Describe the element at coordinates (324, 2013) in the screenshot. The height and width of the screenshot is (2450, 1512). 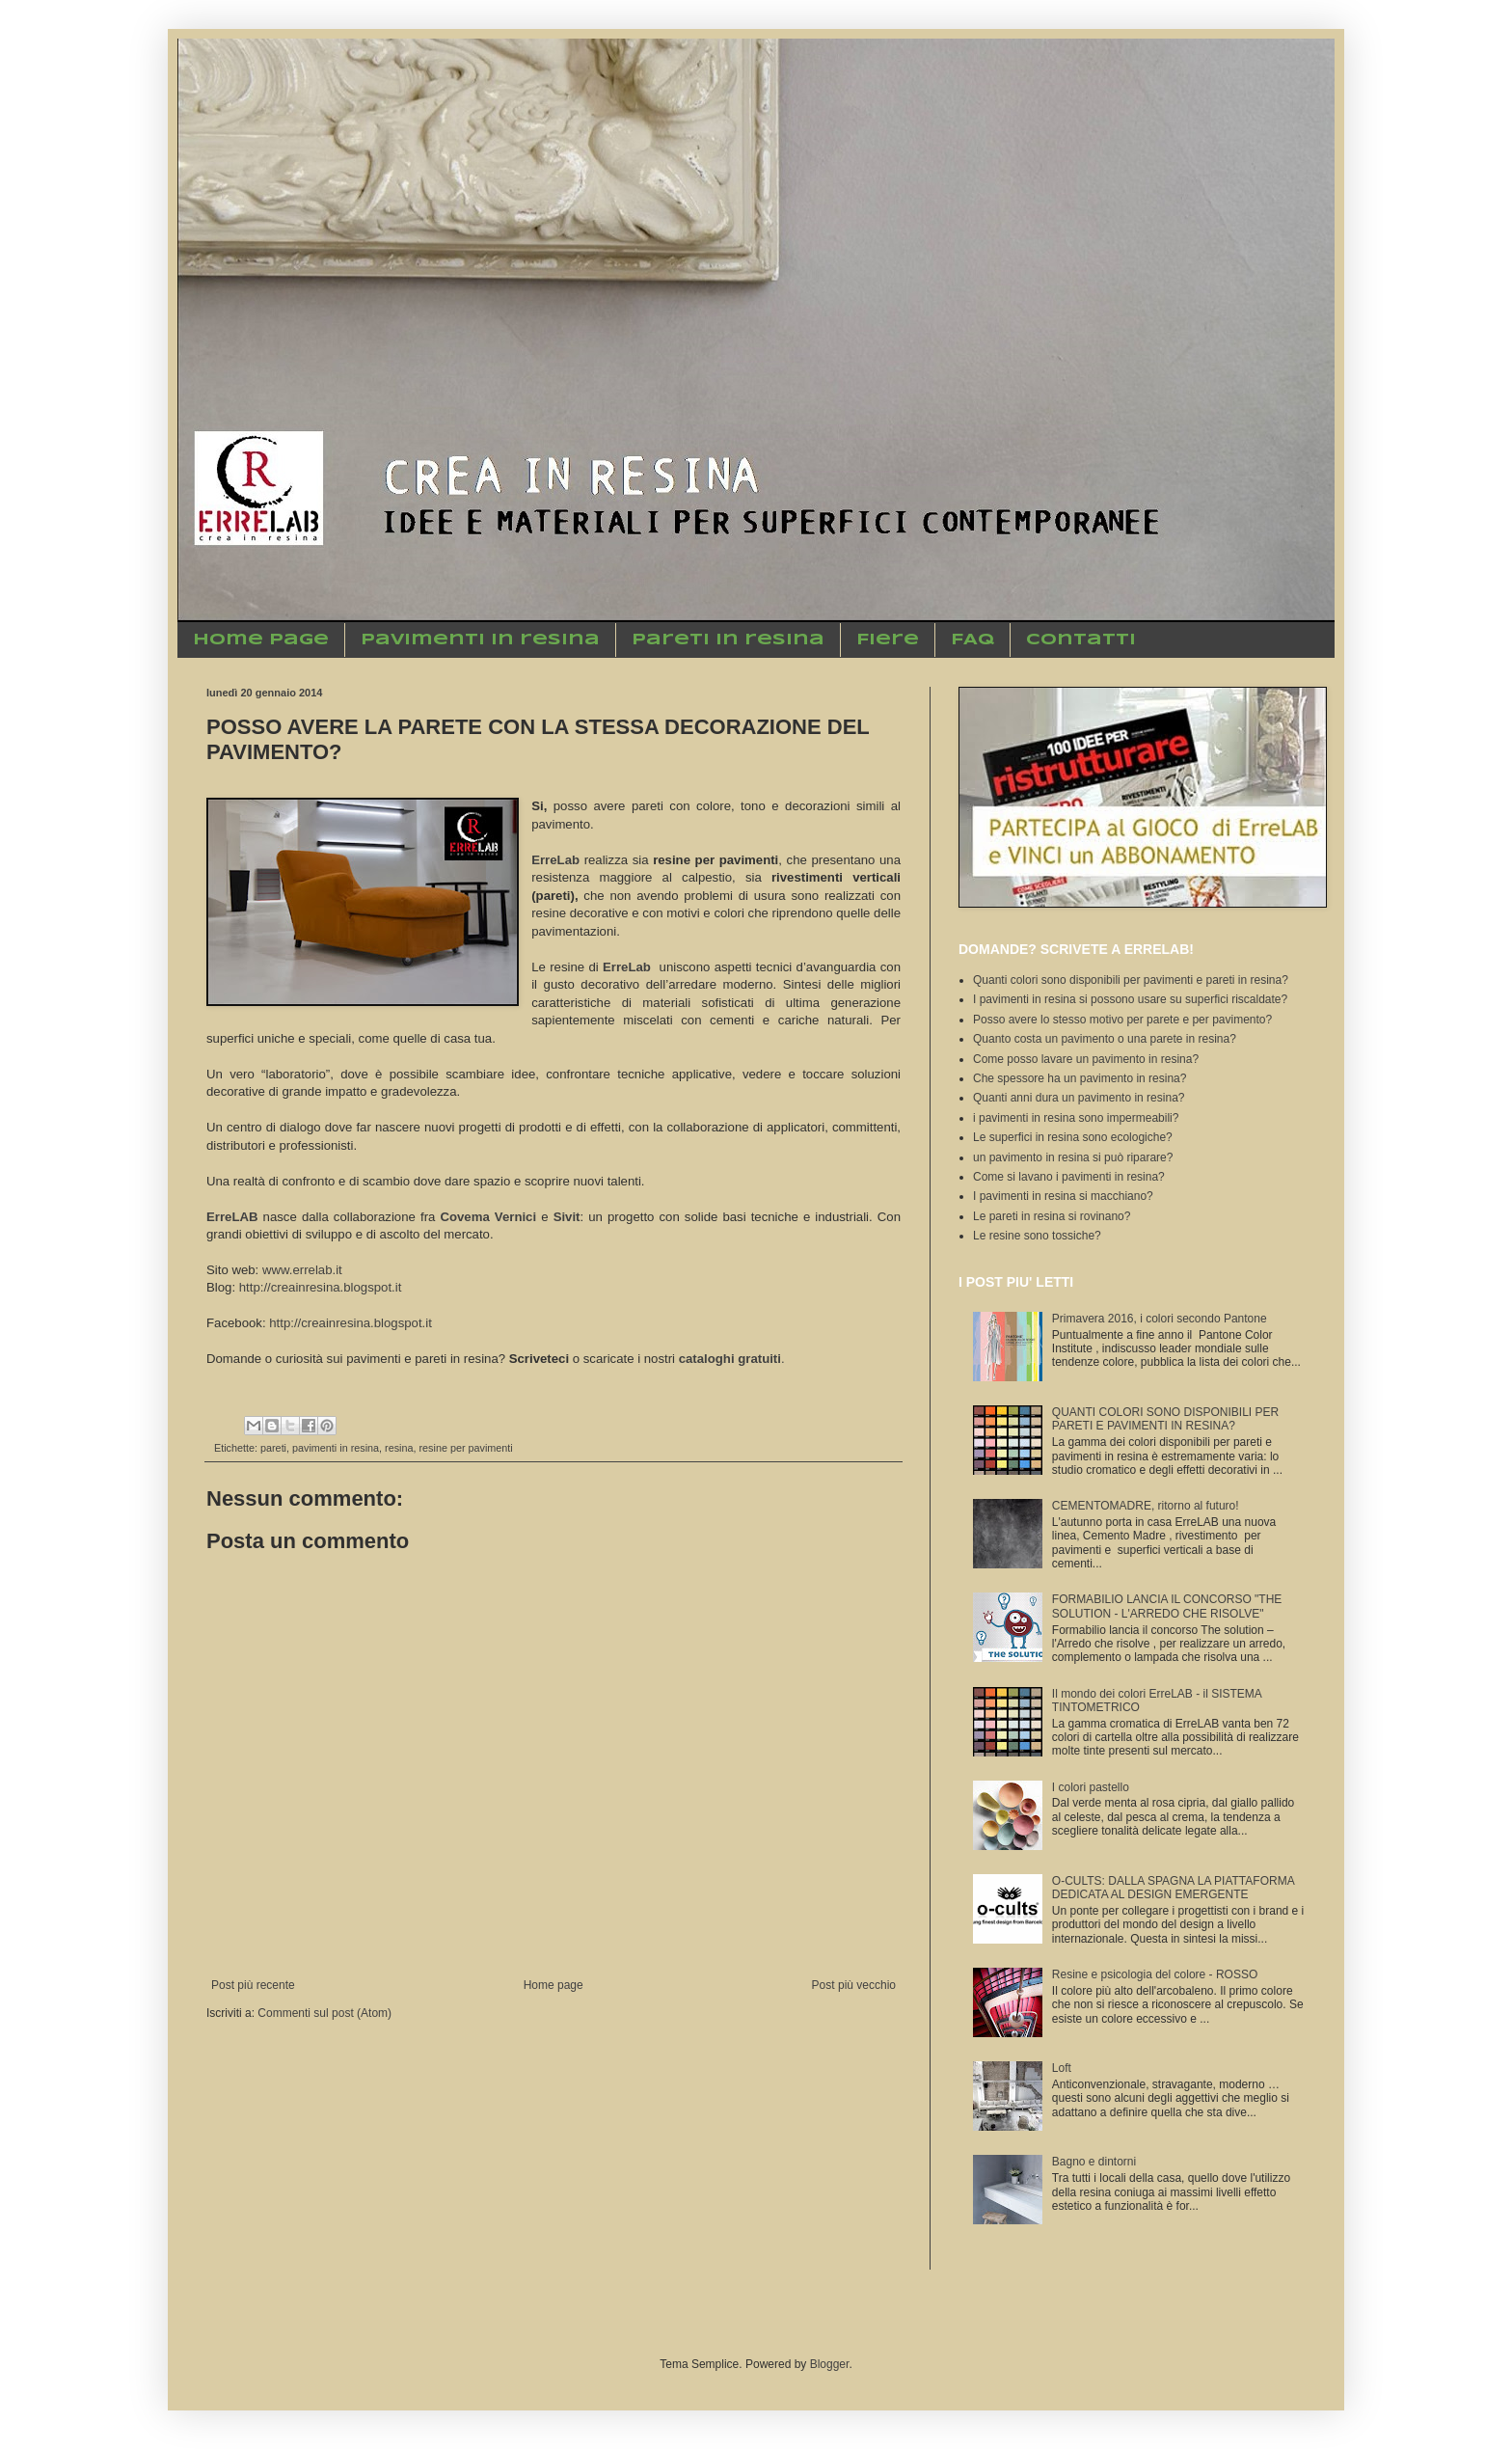
I see `Commenti sul post (Atom)` at that location.